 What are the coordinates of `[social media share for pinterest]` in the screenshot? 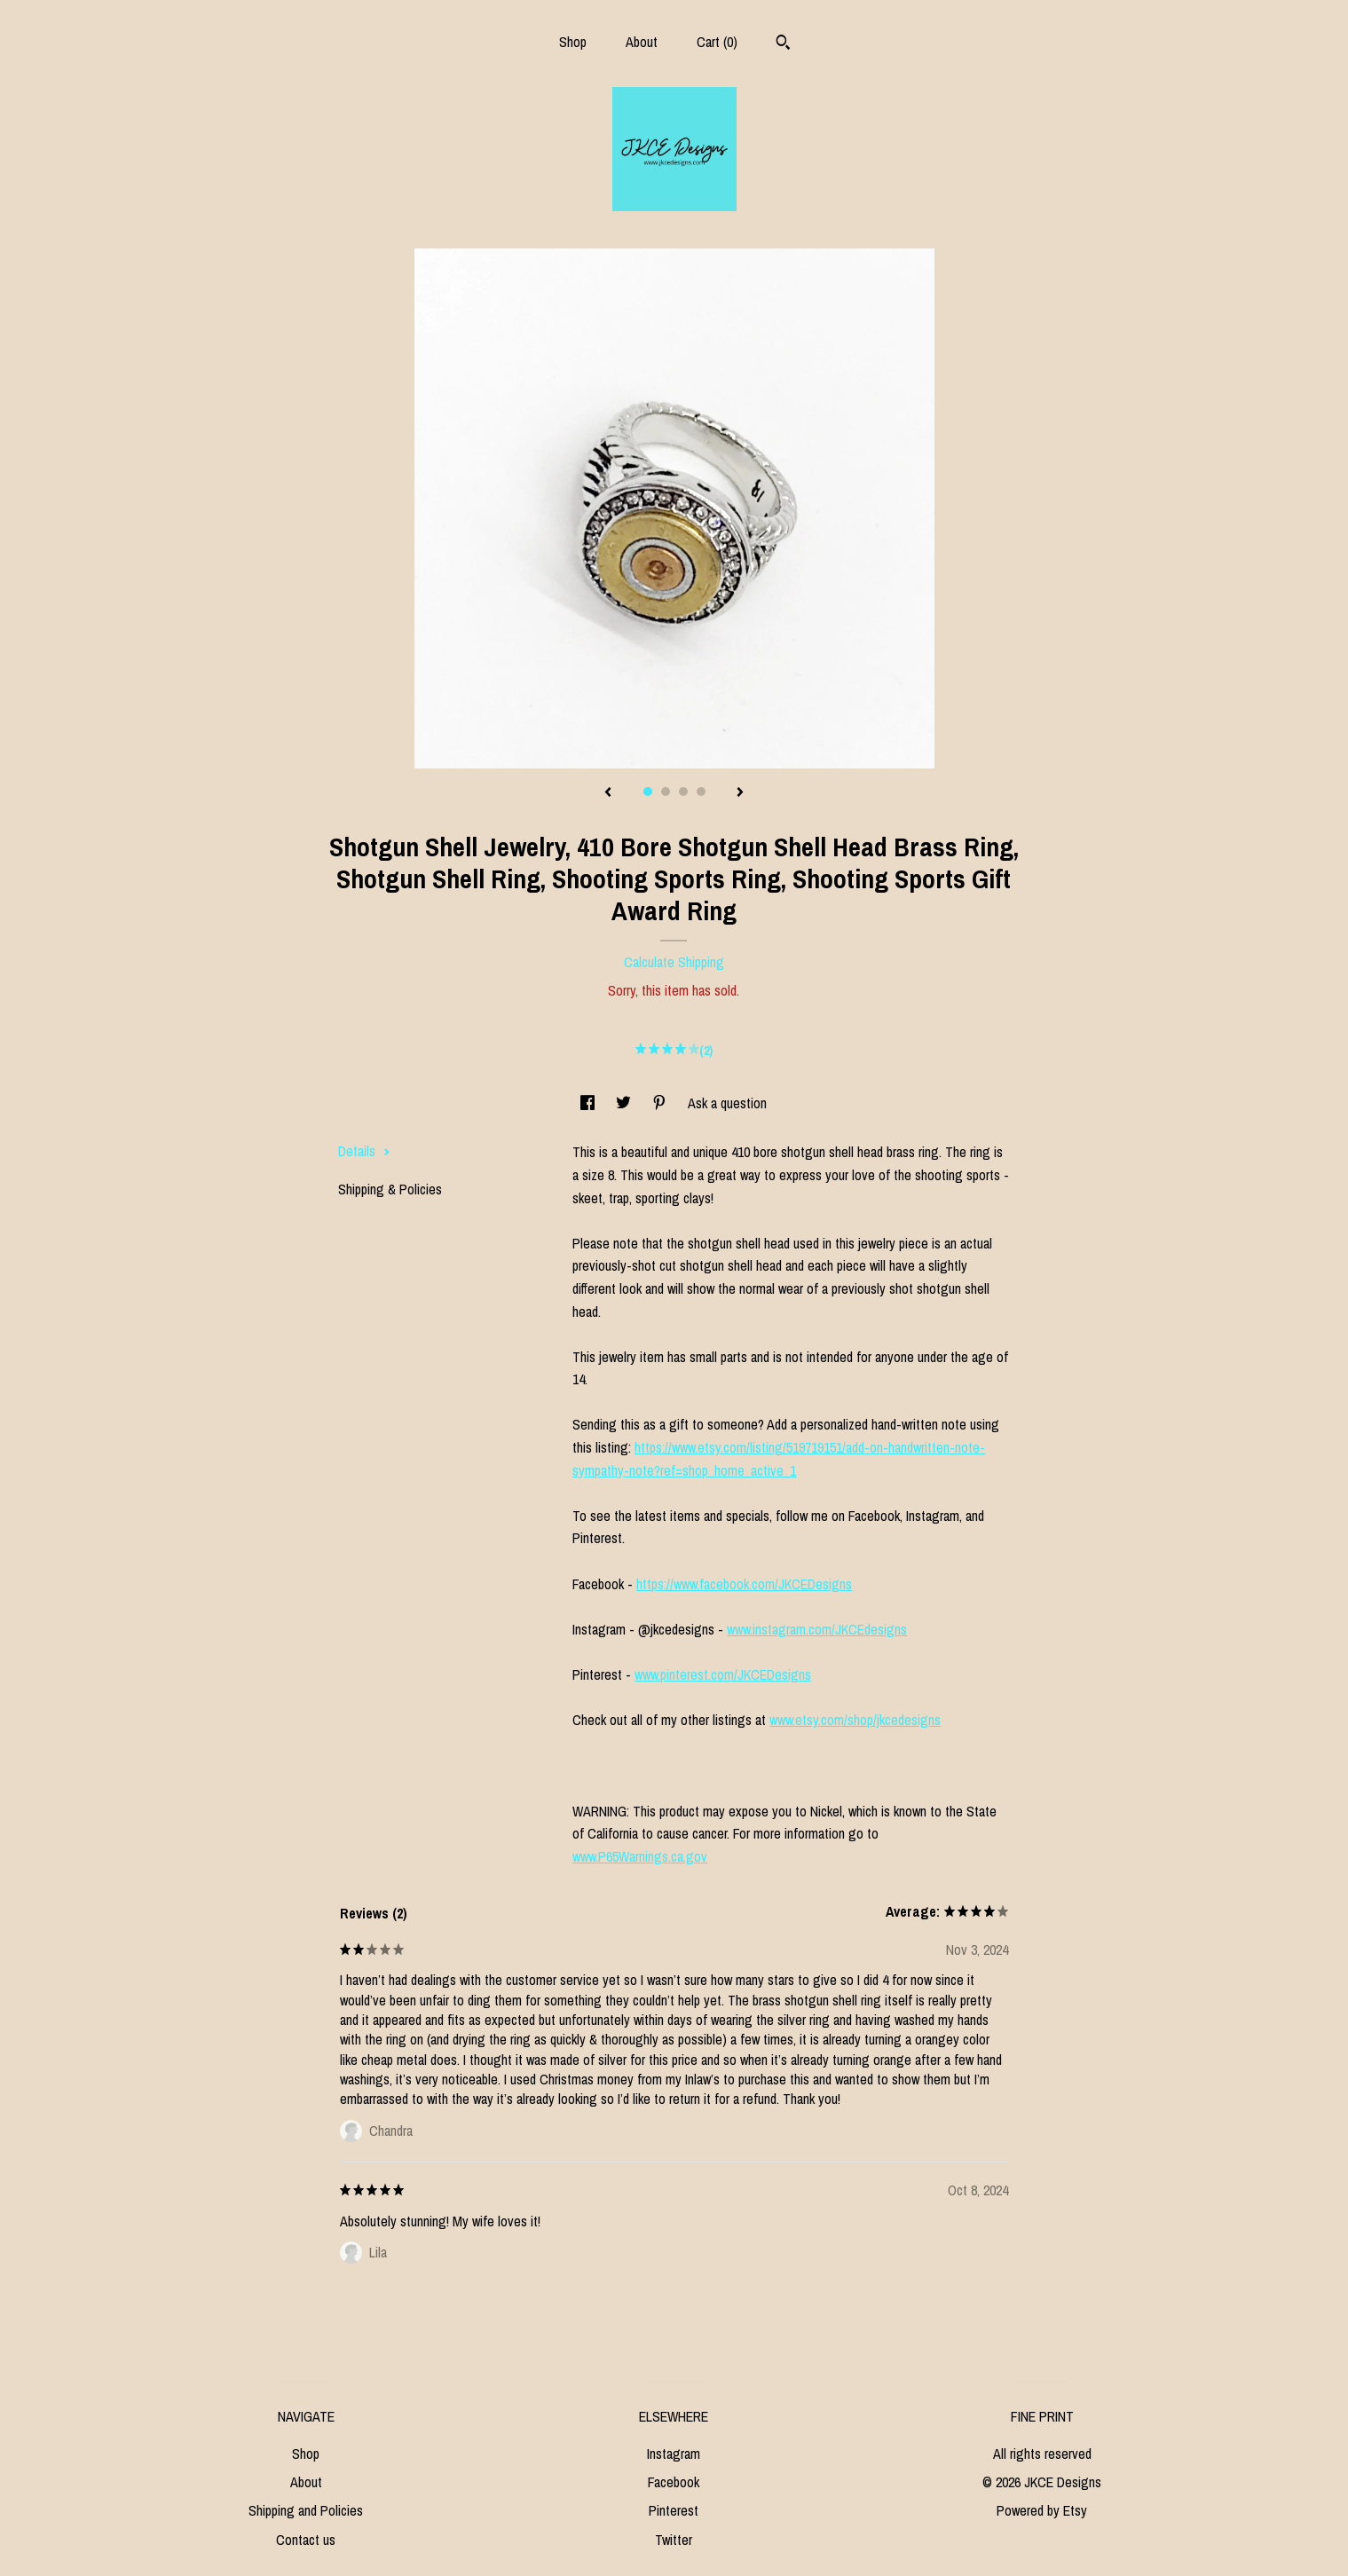 It's located at (661, 1103).